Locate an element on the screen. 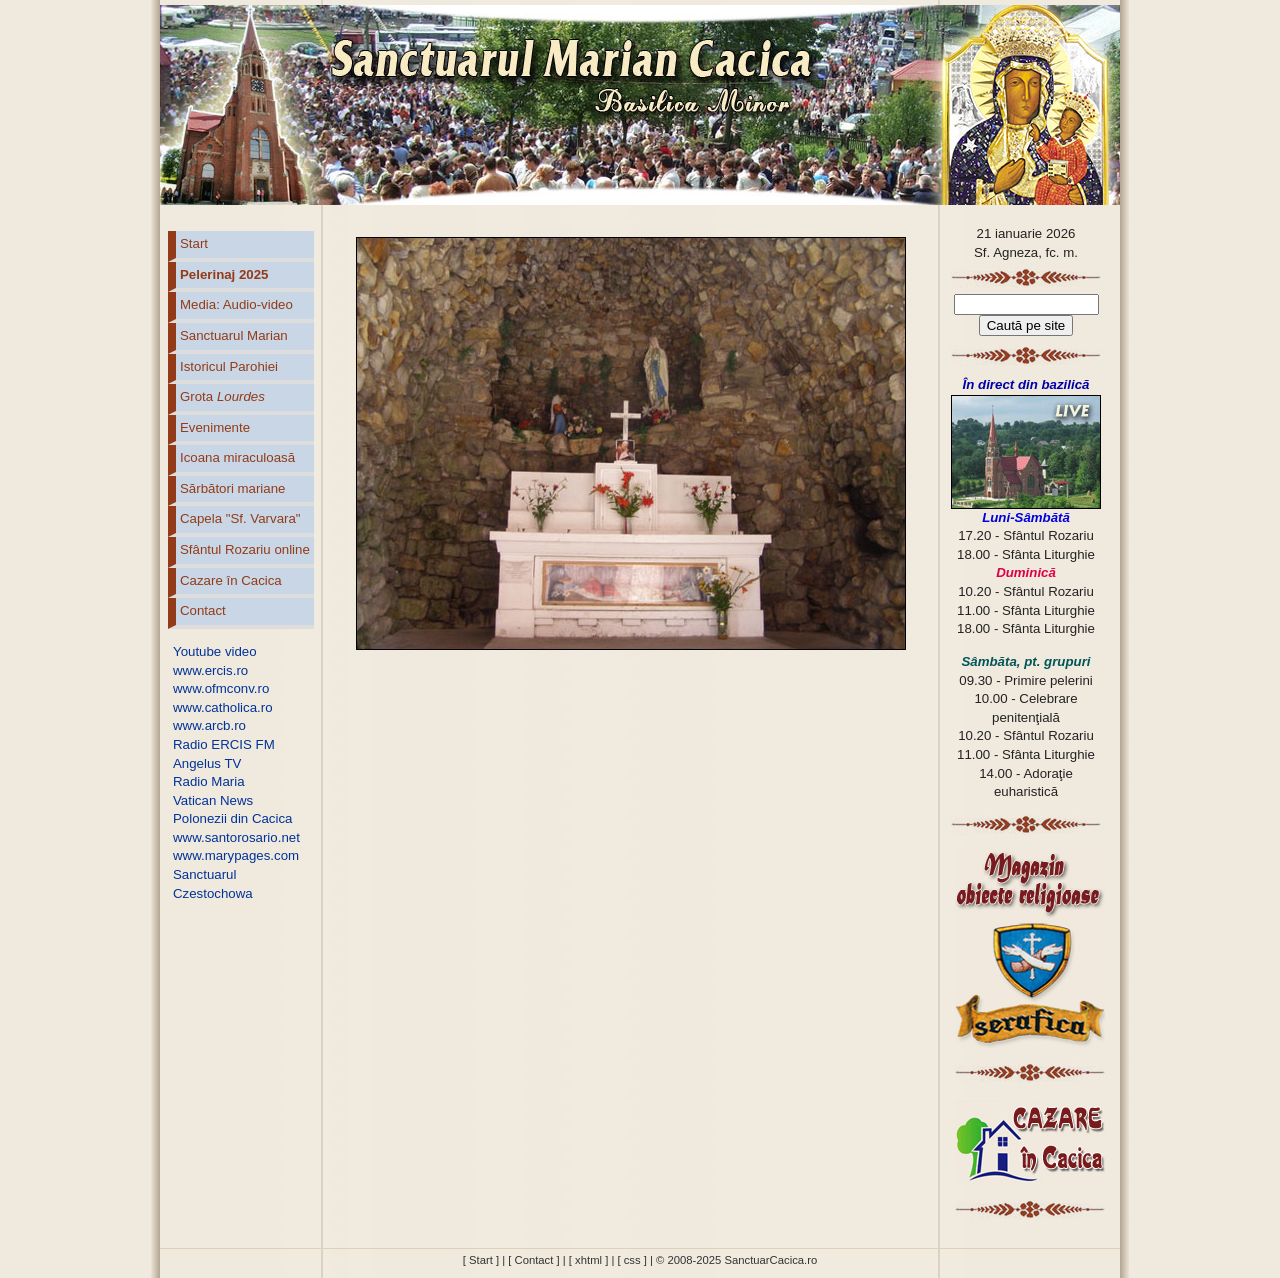 The width and height of the screenshot is (1280, 1278). [ css ] is located at coordinates (631, 1260).